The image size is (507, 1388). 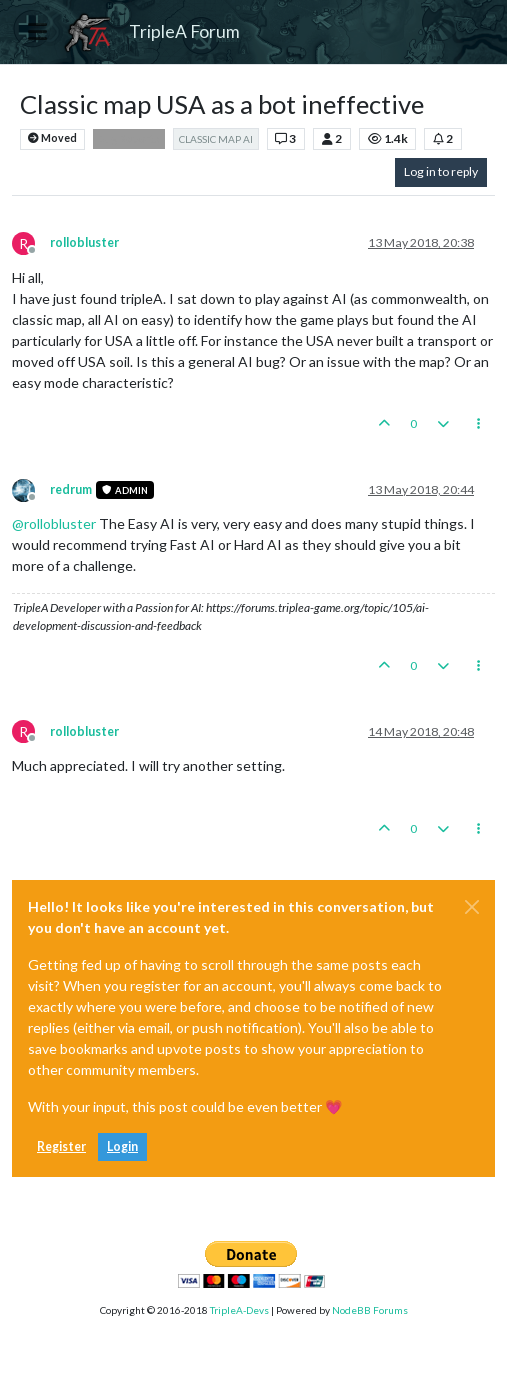 I want to click on TripleA-Devs, so click(x=239, y=1310).